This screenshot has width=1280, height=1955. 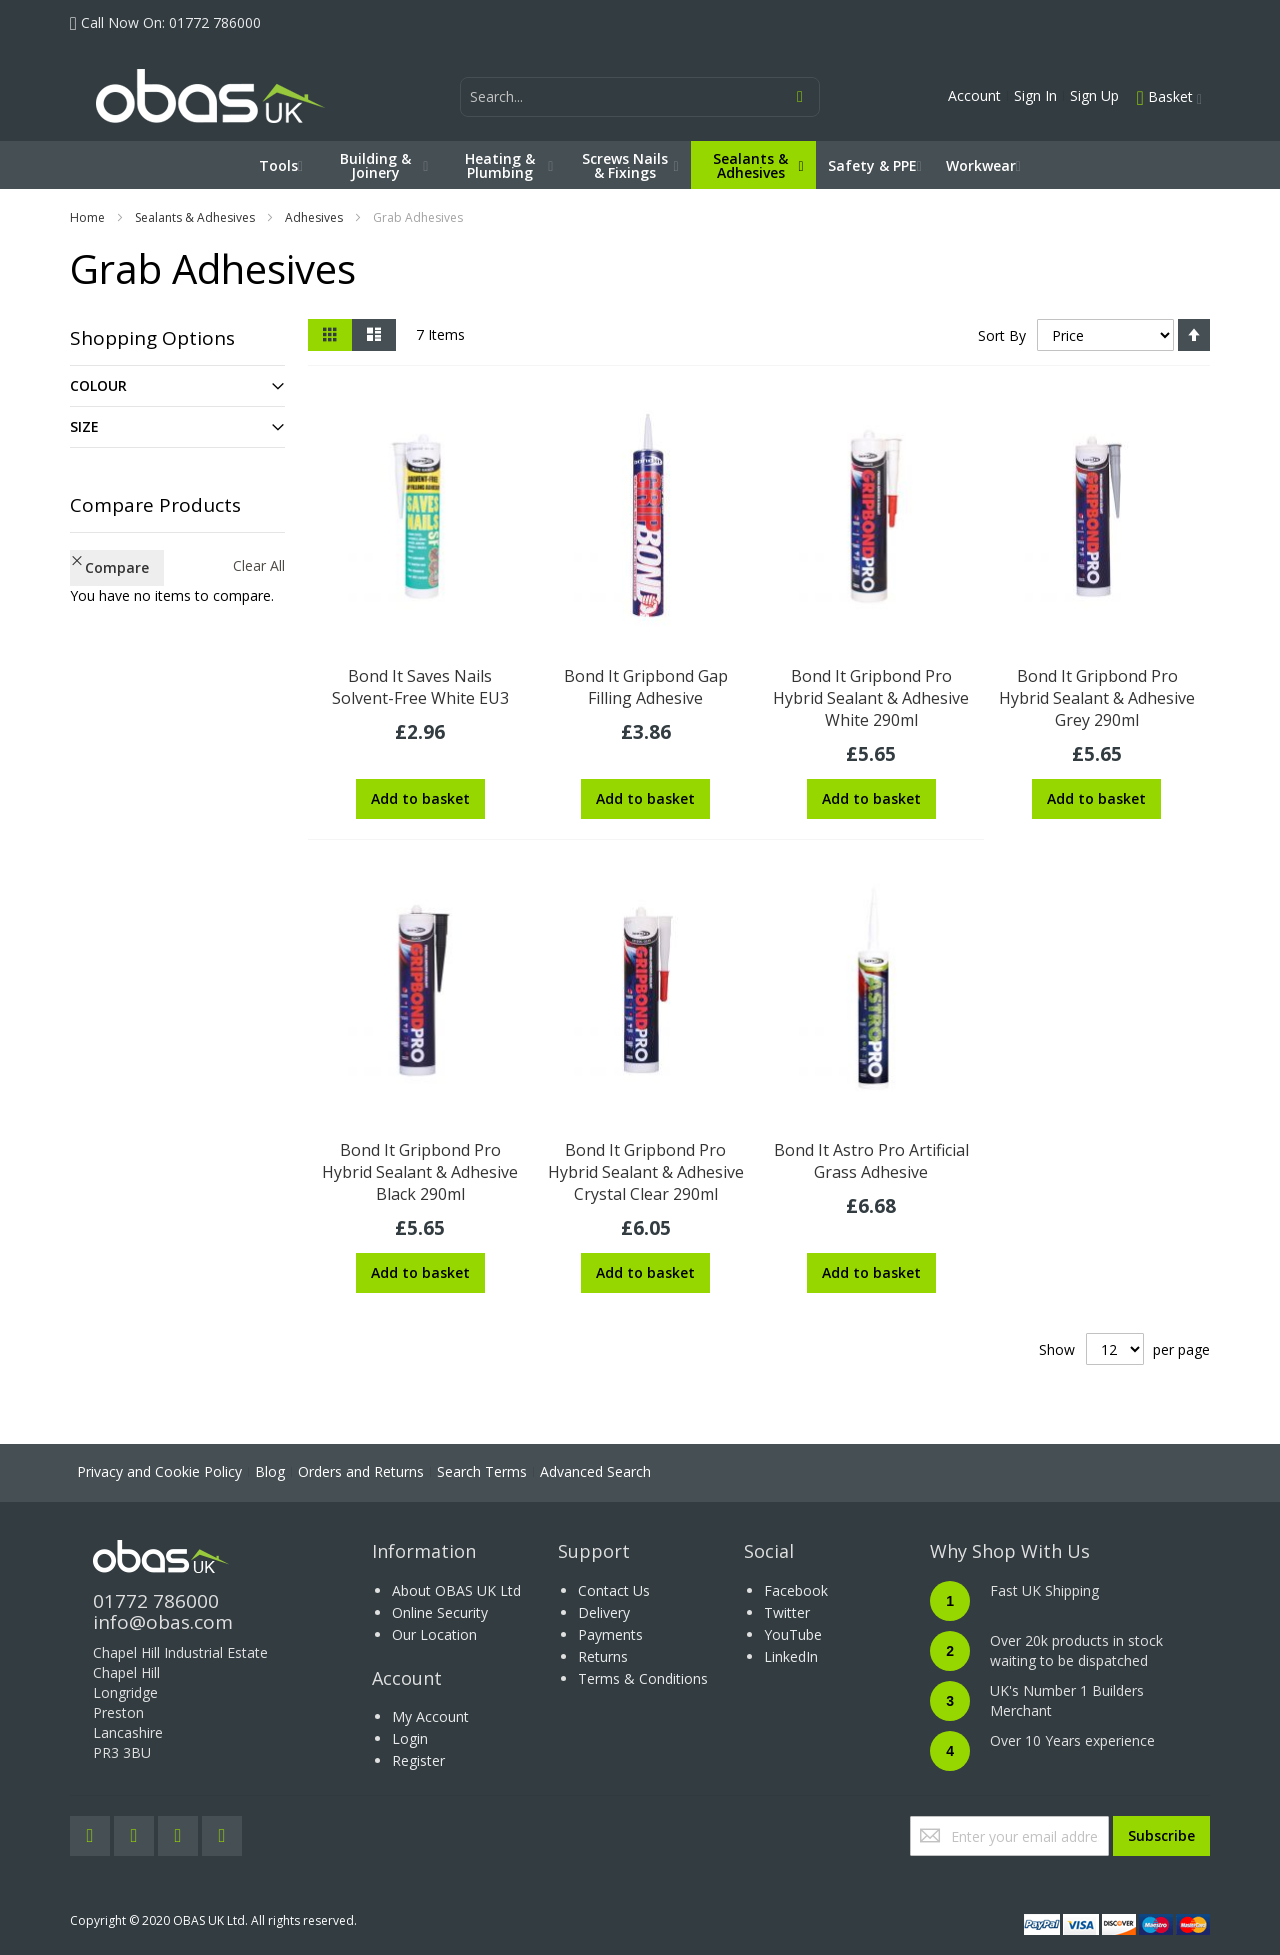 I want to click on Online Security, so click(x=440, y=1612).